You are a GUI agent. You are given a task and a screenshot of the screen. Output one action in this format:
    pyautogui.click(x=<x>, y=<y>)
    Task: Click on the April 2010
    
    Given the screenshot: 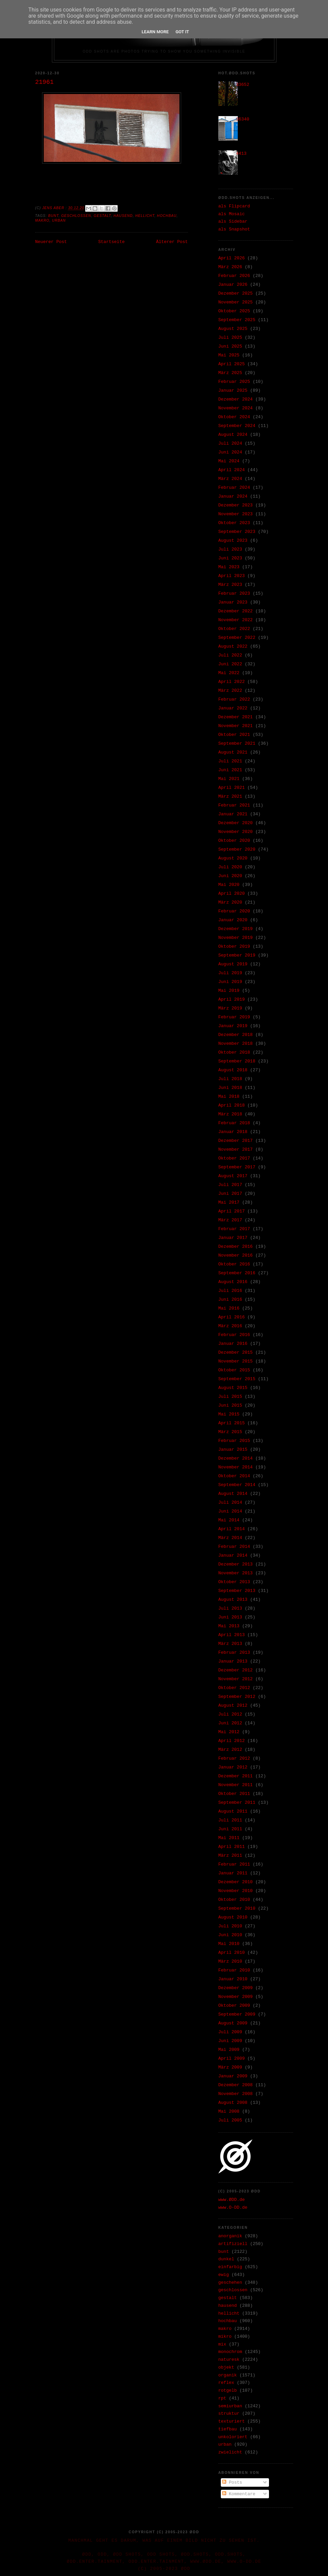 What is the action you would take?
    pyautogui.click(x=231, y=1952)
    